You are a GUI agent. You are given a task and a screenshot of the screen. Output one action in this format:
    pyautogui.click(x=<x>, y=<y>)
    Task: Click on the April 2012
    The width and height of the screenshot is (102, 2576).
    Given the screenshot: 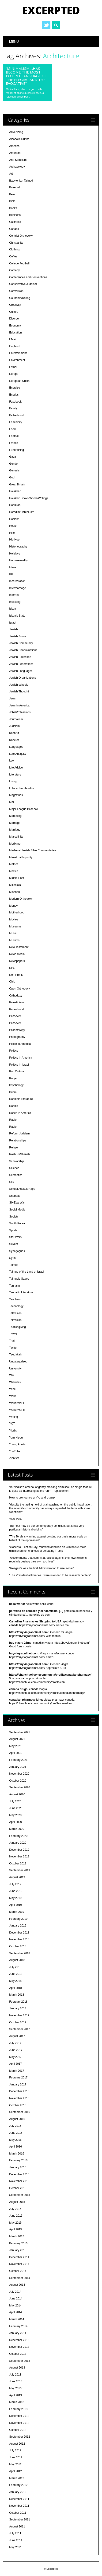 What is the action you would take?
    pyautogui.click(x=15, y=2471)
    